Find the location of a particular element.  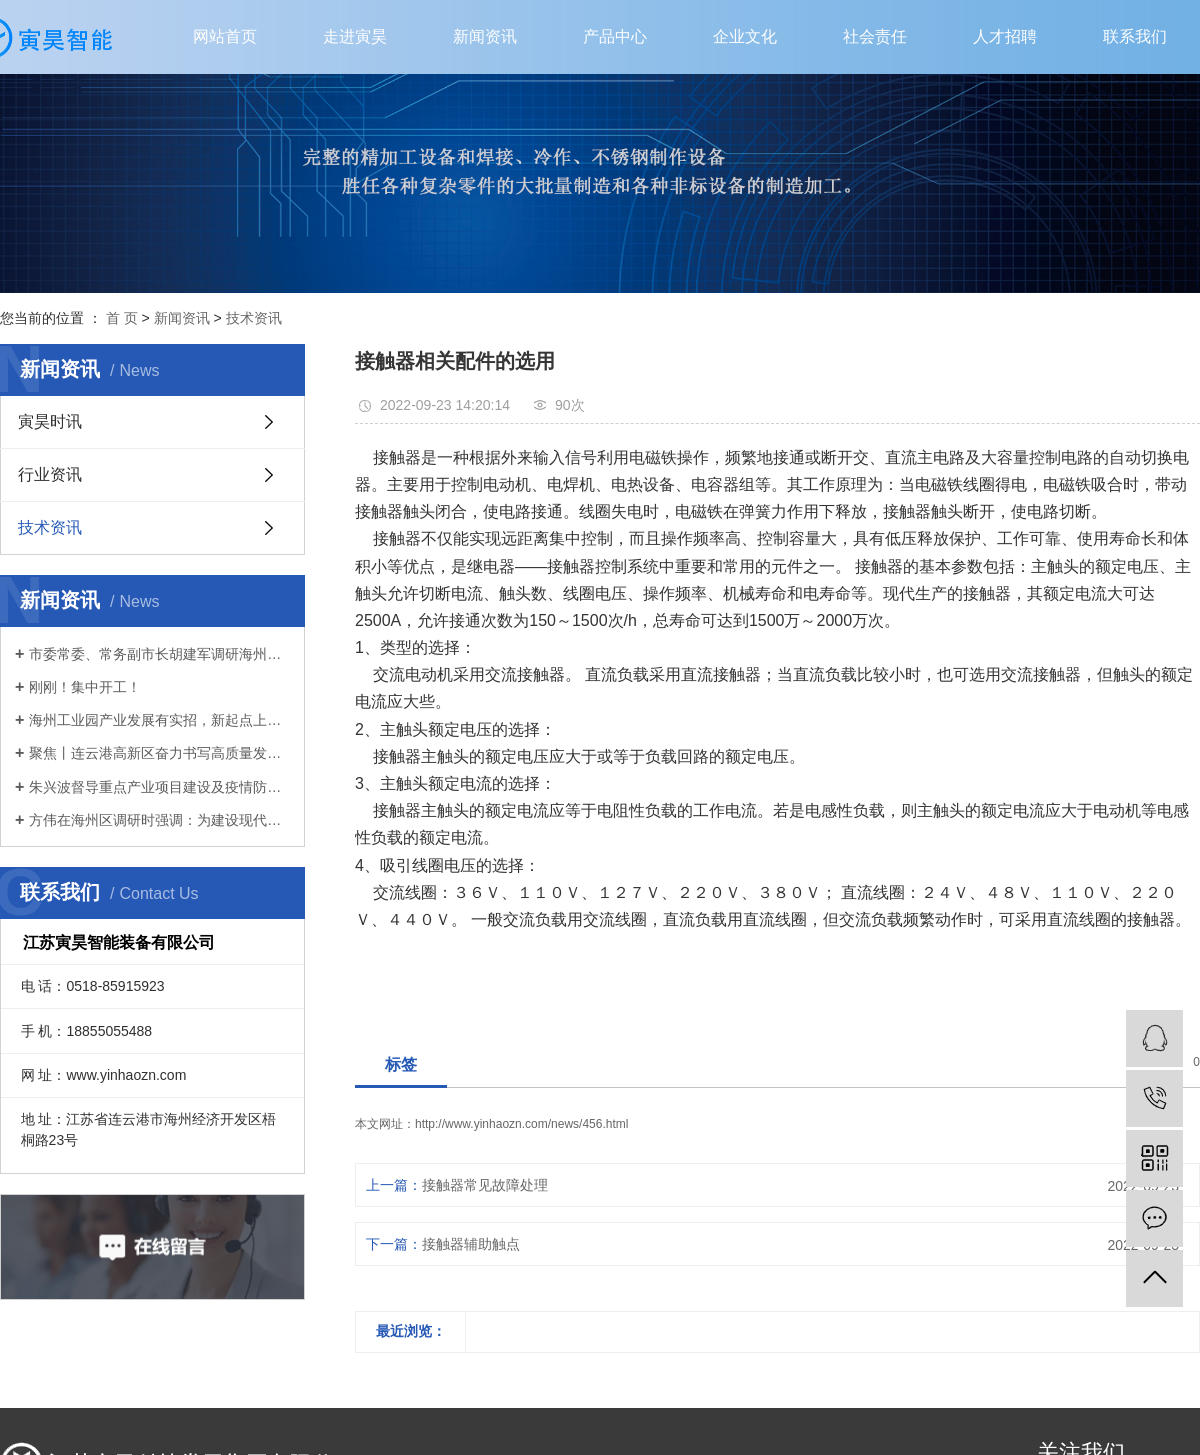

刚刚！集中开工！ is located at coordinates (85, 687).